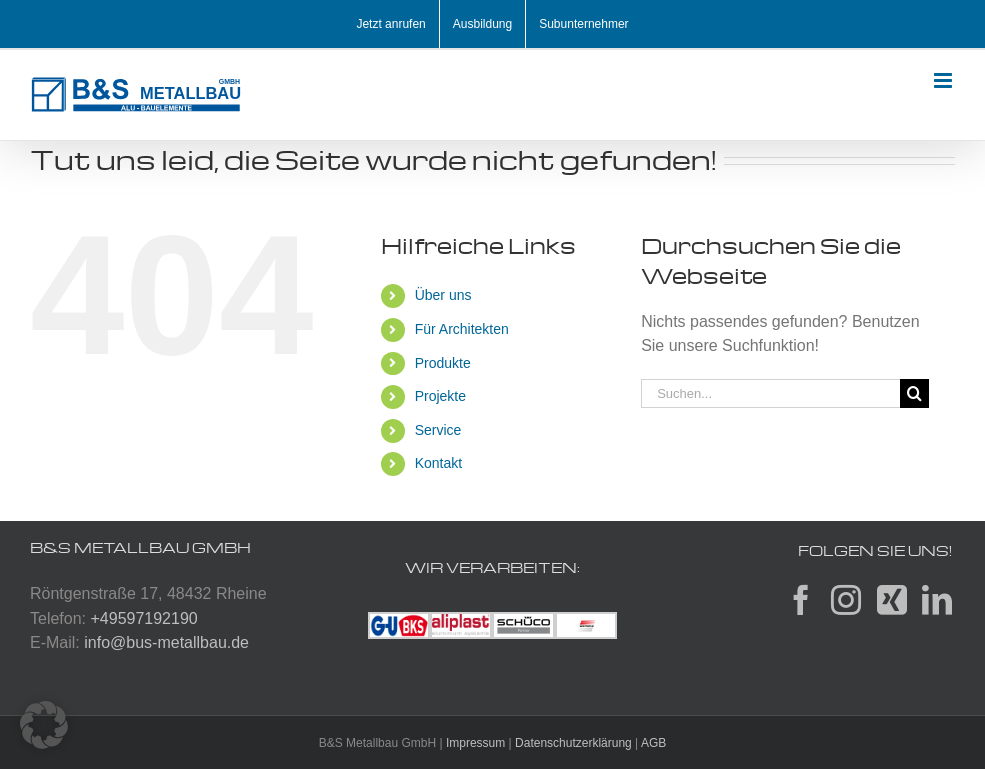 The image size is (985, 769). Describe the element at coordinates (438, 463) in the screenshot. I see `Kontakt` at that location.